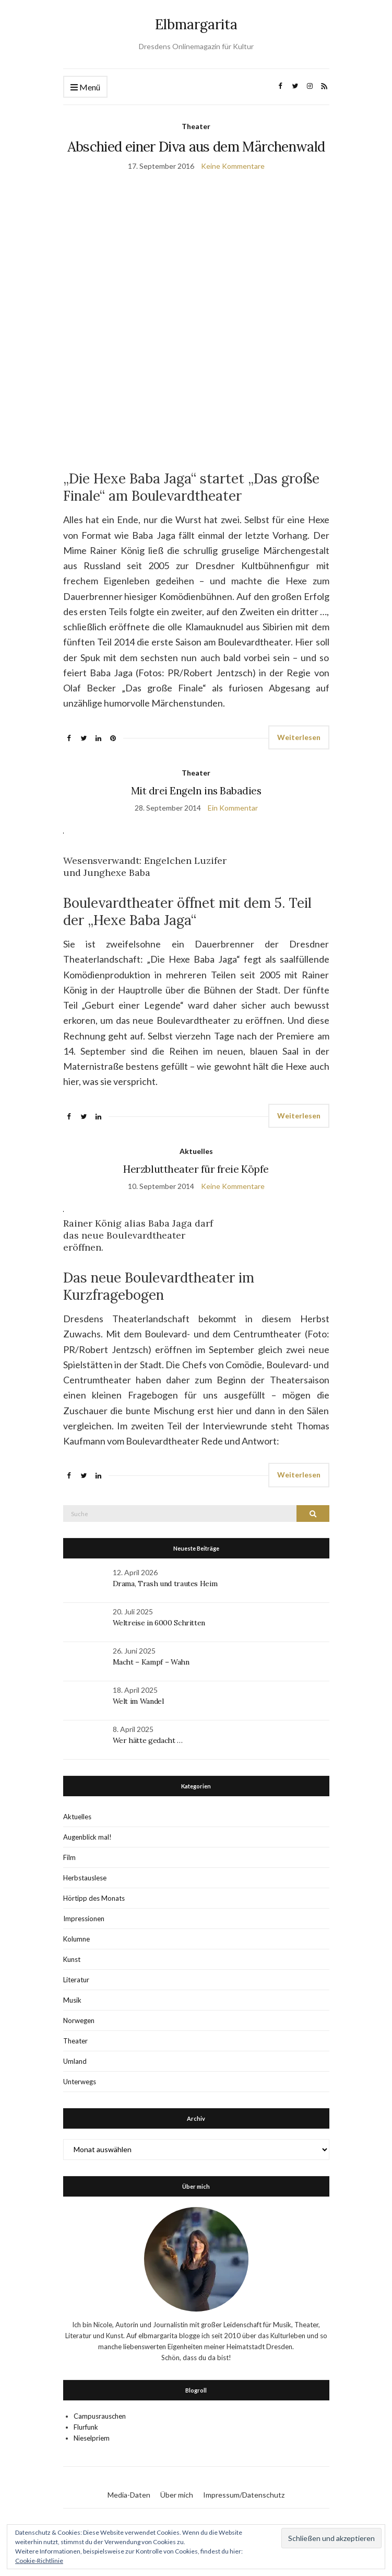  I want to click on Aktuelles, so click(196, 1151).